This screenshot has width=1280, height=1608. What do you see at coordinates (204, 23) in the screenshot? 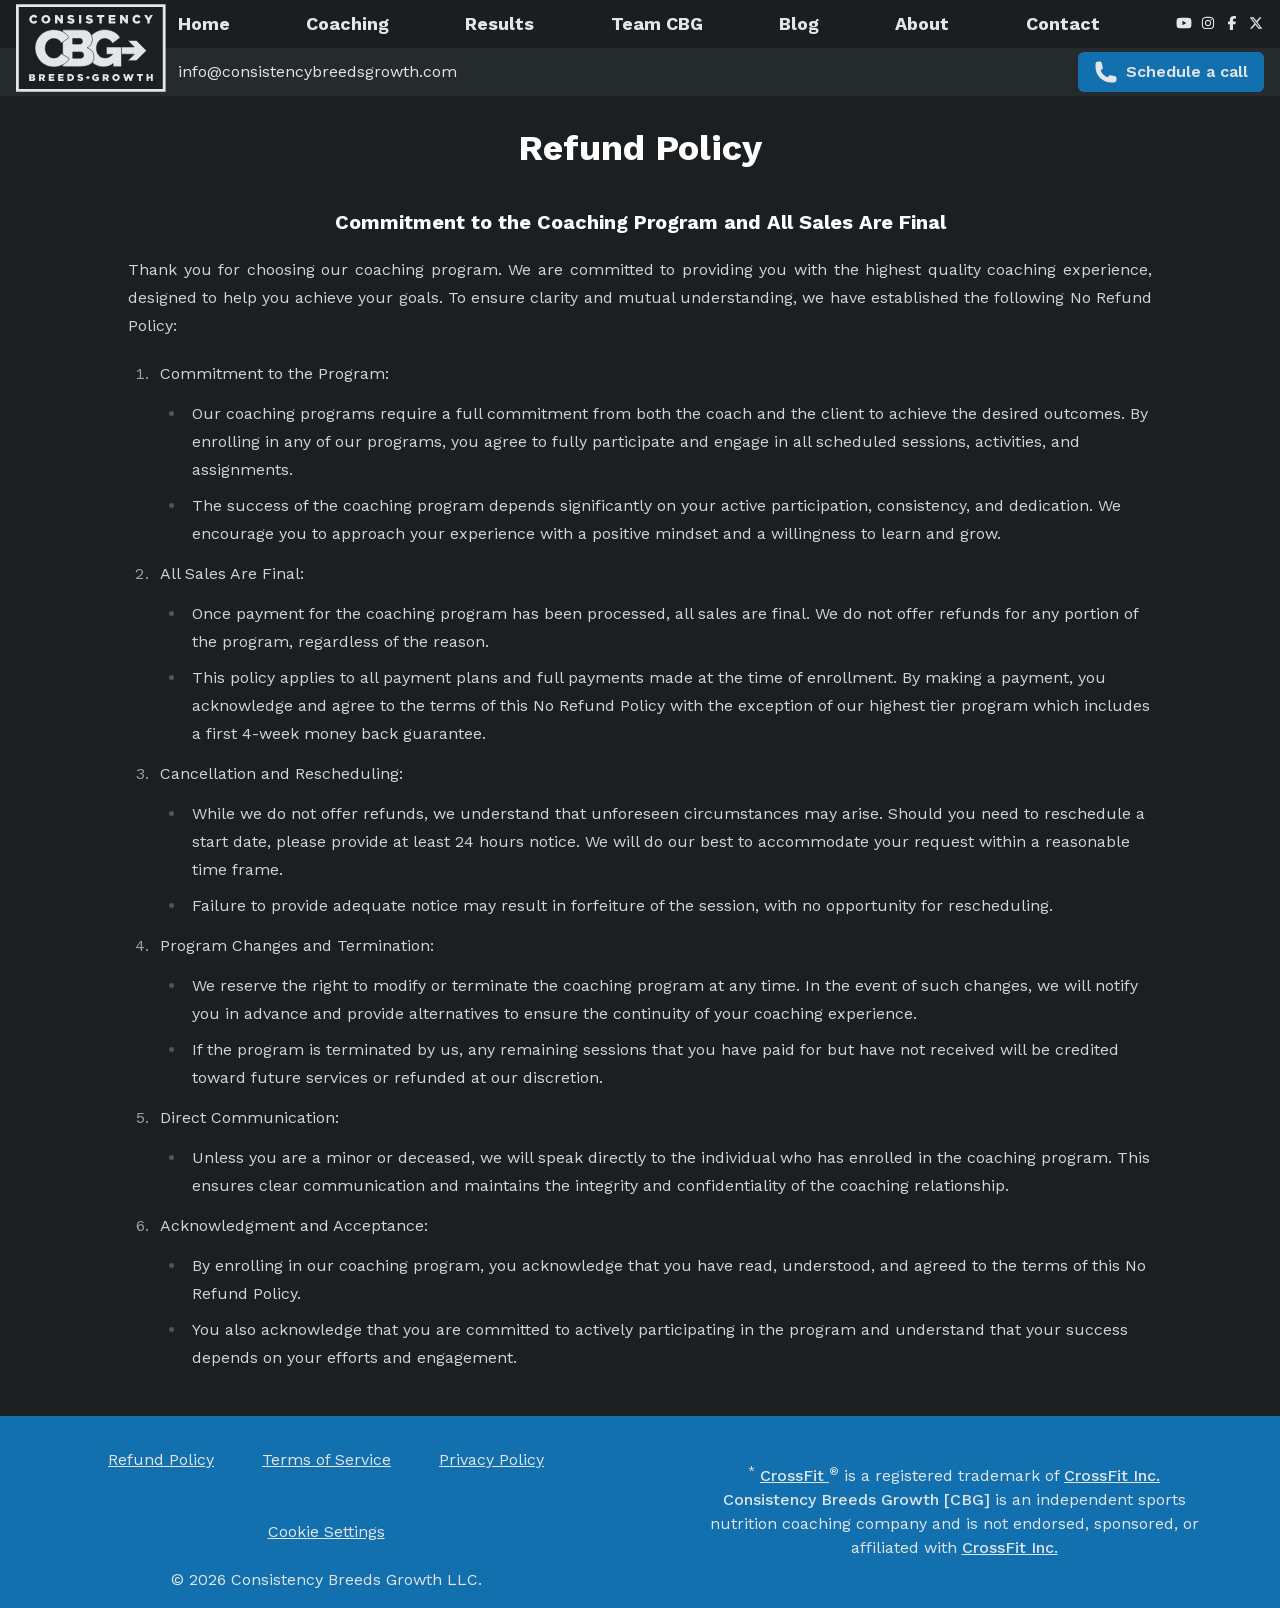
I see `Home` at bounding box center [204, 23].